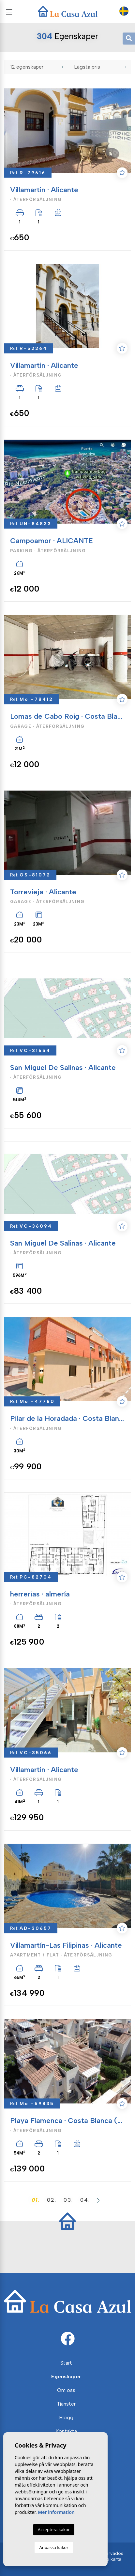  I want to click on Tjänster, so click(66, 2404).